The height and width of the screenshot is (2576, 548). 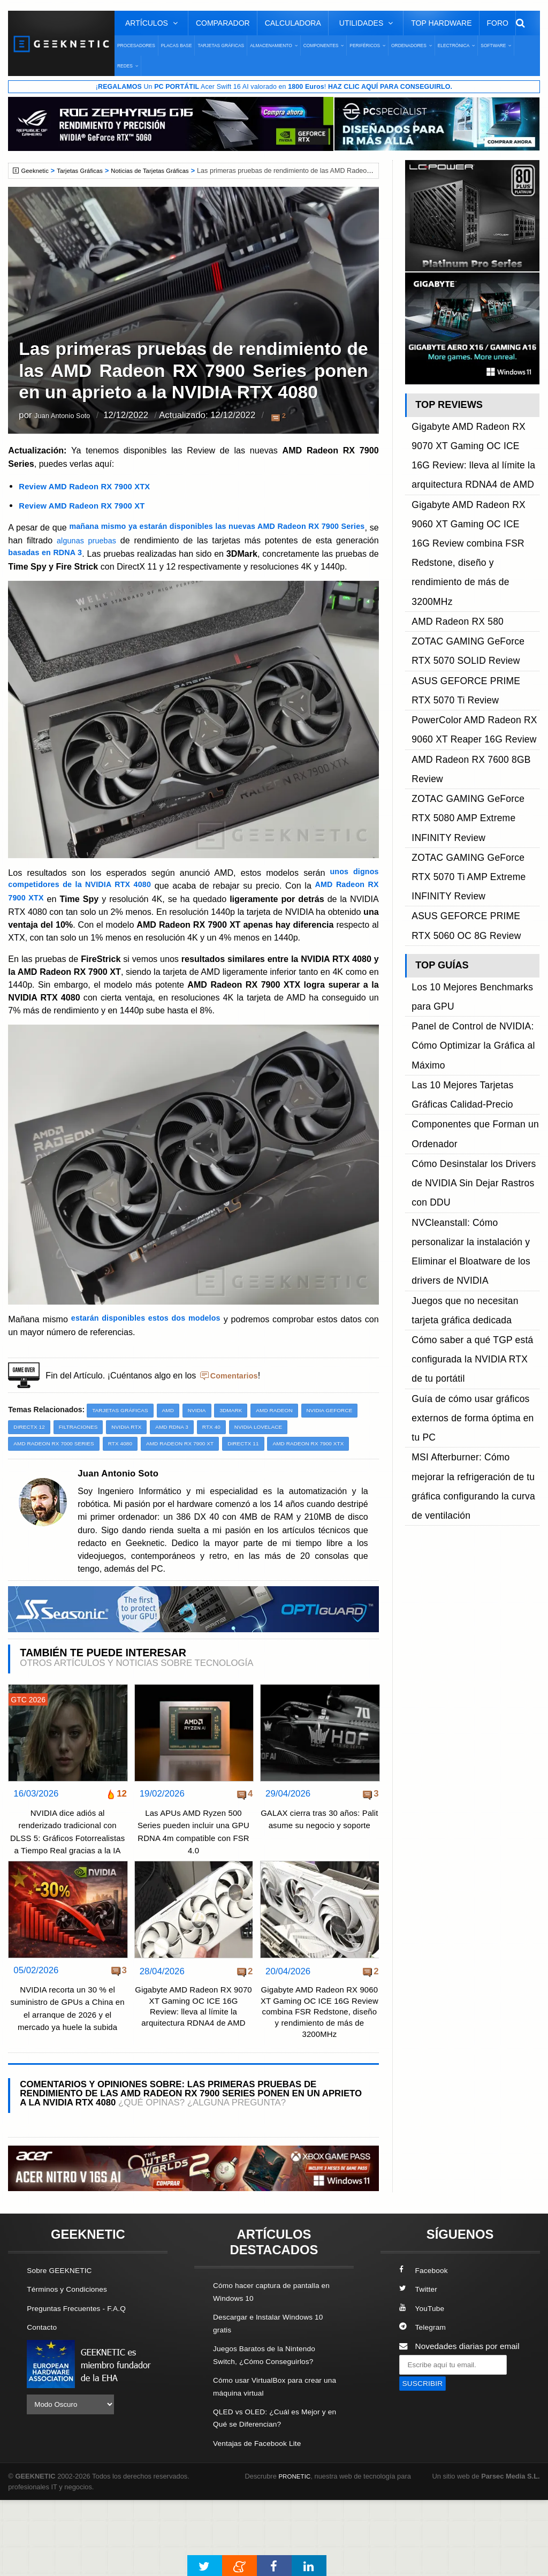 What do you see at coordinates (293, 23) in the screenshot?
I see `Calculadora` at bounding box center [293, 23].